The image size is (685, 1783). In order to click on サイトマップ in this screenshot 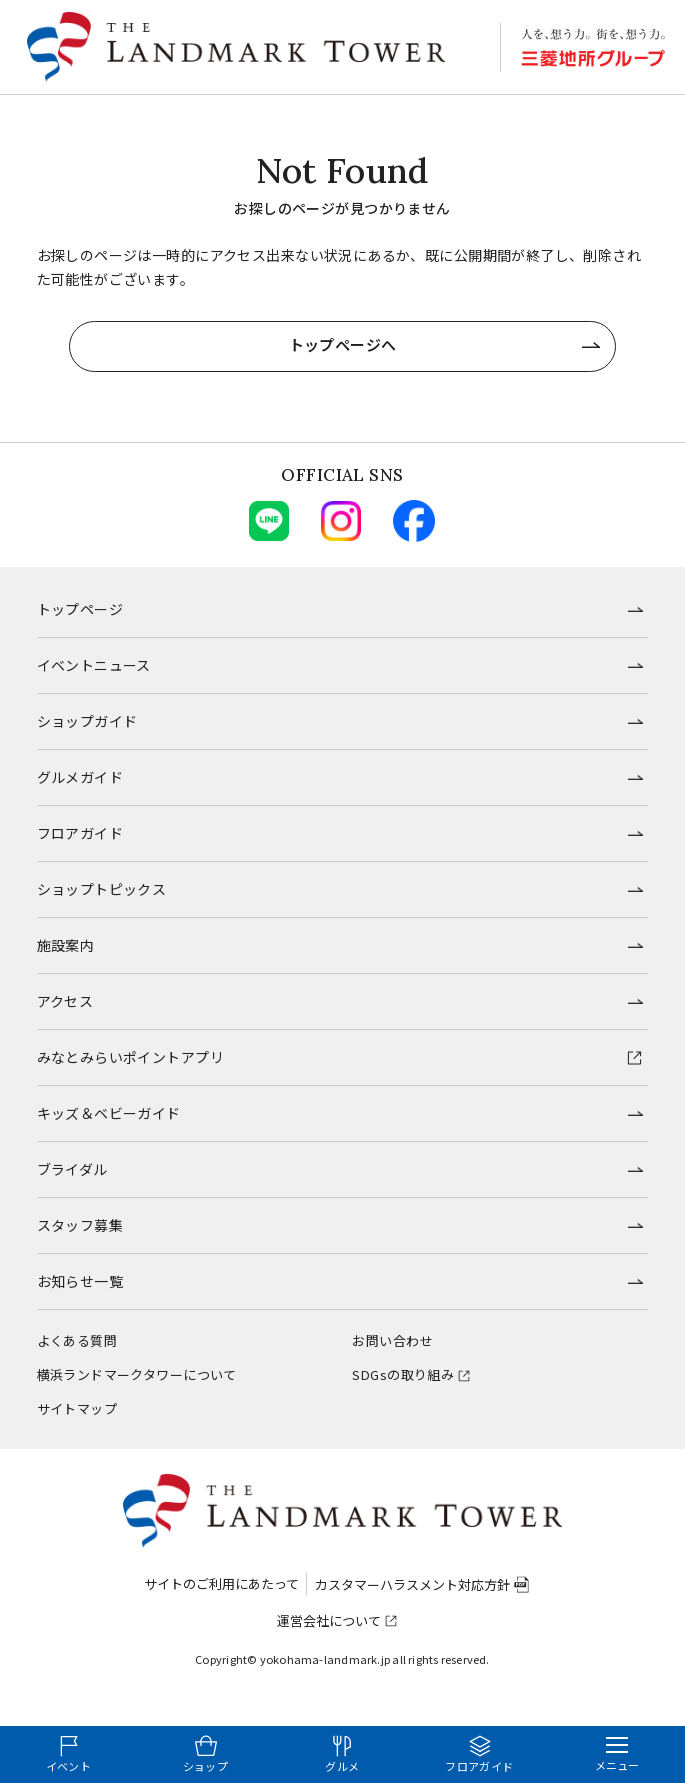, I will do `click(77, 1408)`.